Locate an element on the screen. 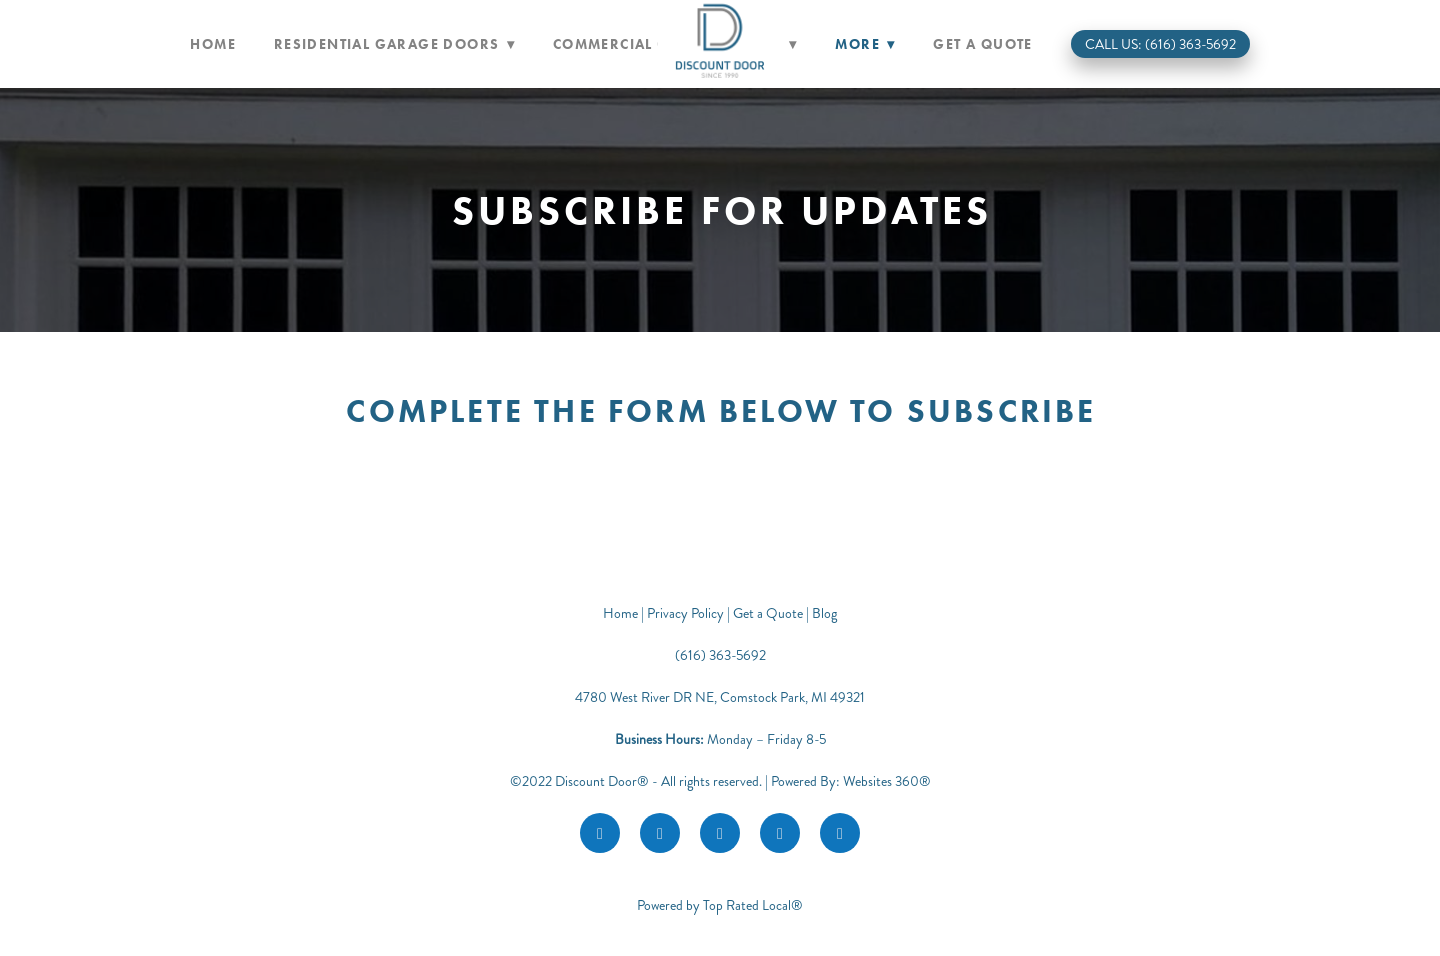 This screenshot has height=956, width=1440. Residential Garage Doors is located at coordinates (394, 44).